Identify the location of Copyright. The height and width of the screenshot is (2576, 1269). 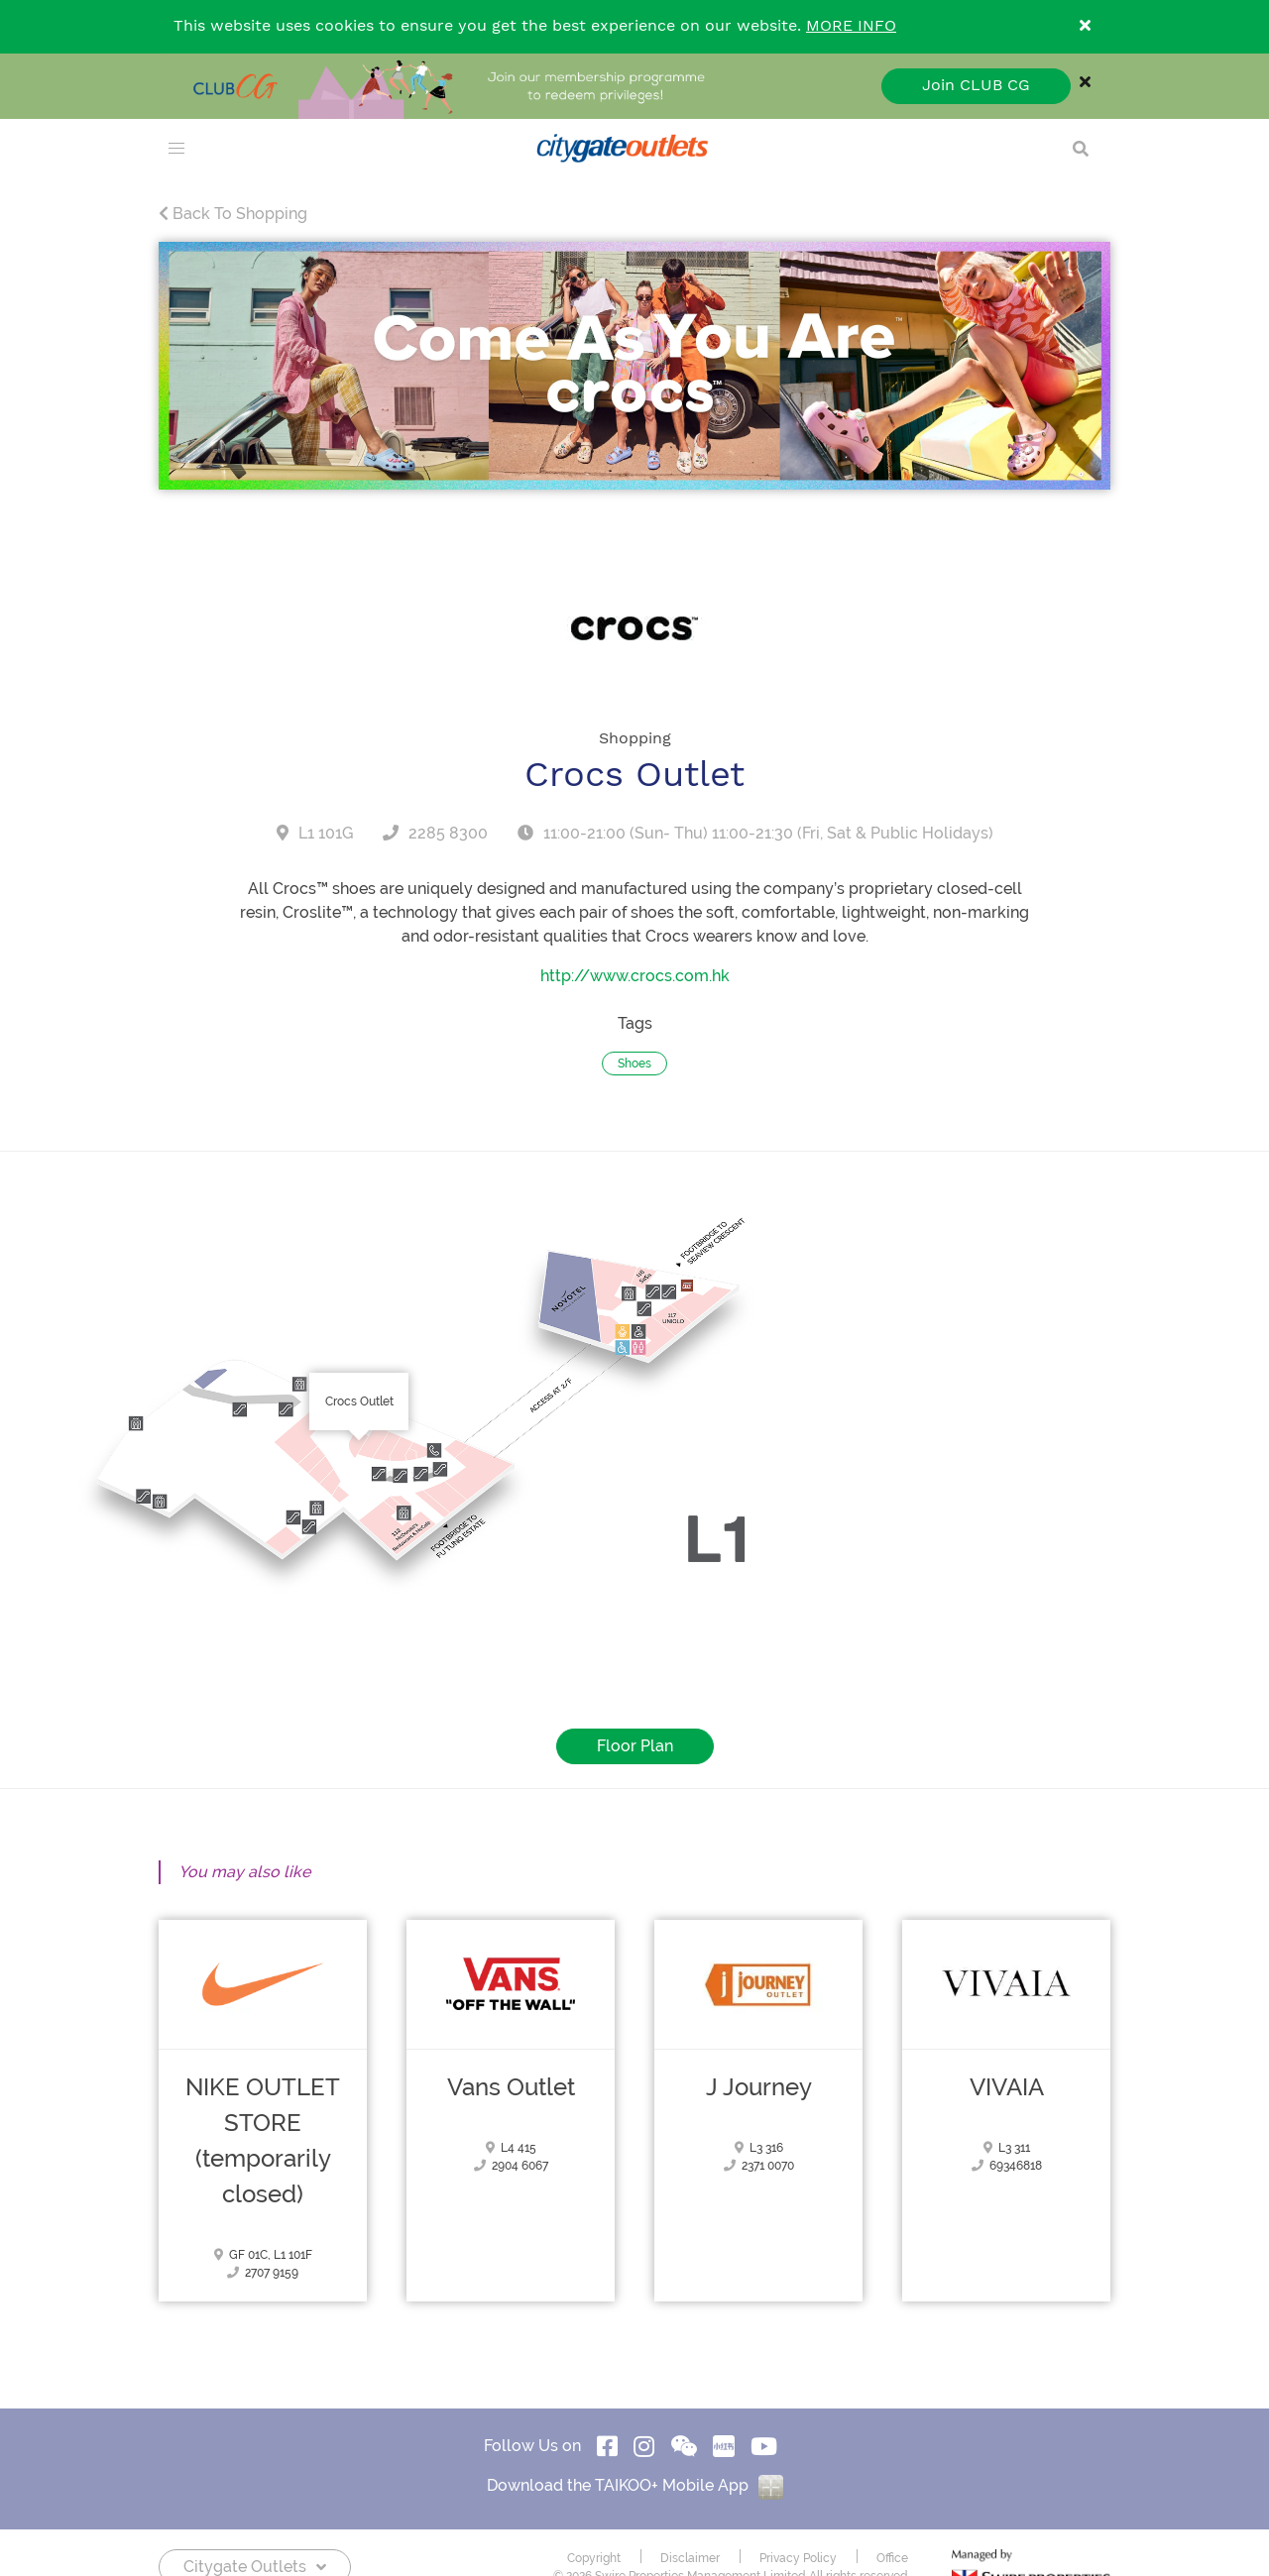
(594, 2558).